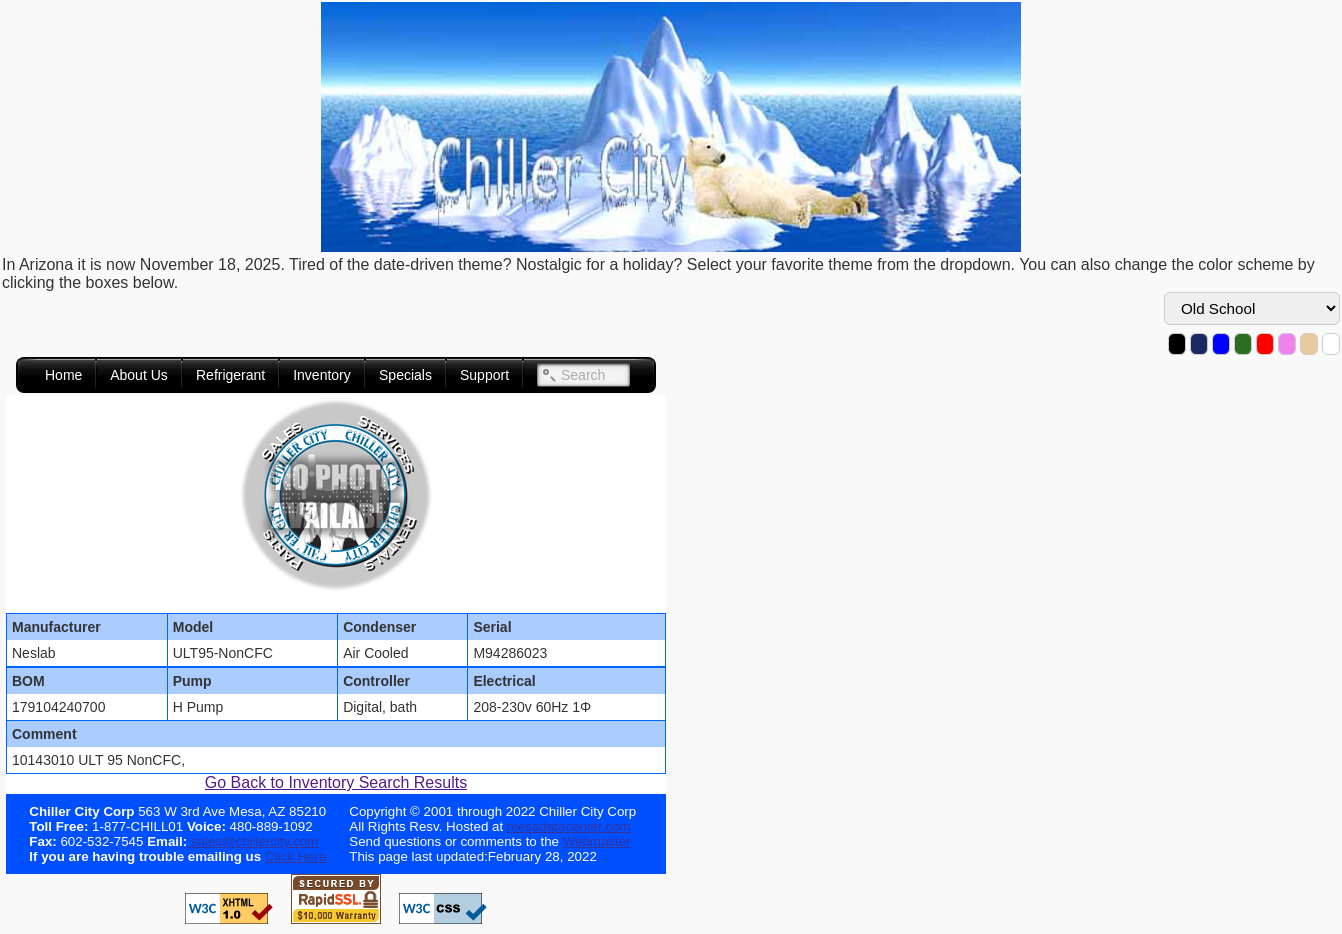 The image size is (1342, 934). Describe the element at coordinates (569, 826) in the screenshot. I see `mesadatacenter.com` at that location.